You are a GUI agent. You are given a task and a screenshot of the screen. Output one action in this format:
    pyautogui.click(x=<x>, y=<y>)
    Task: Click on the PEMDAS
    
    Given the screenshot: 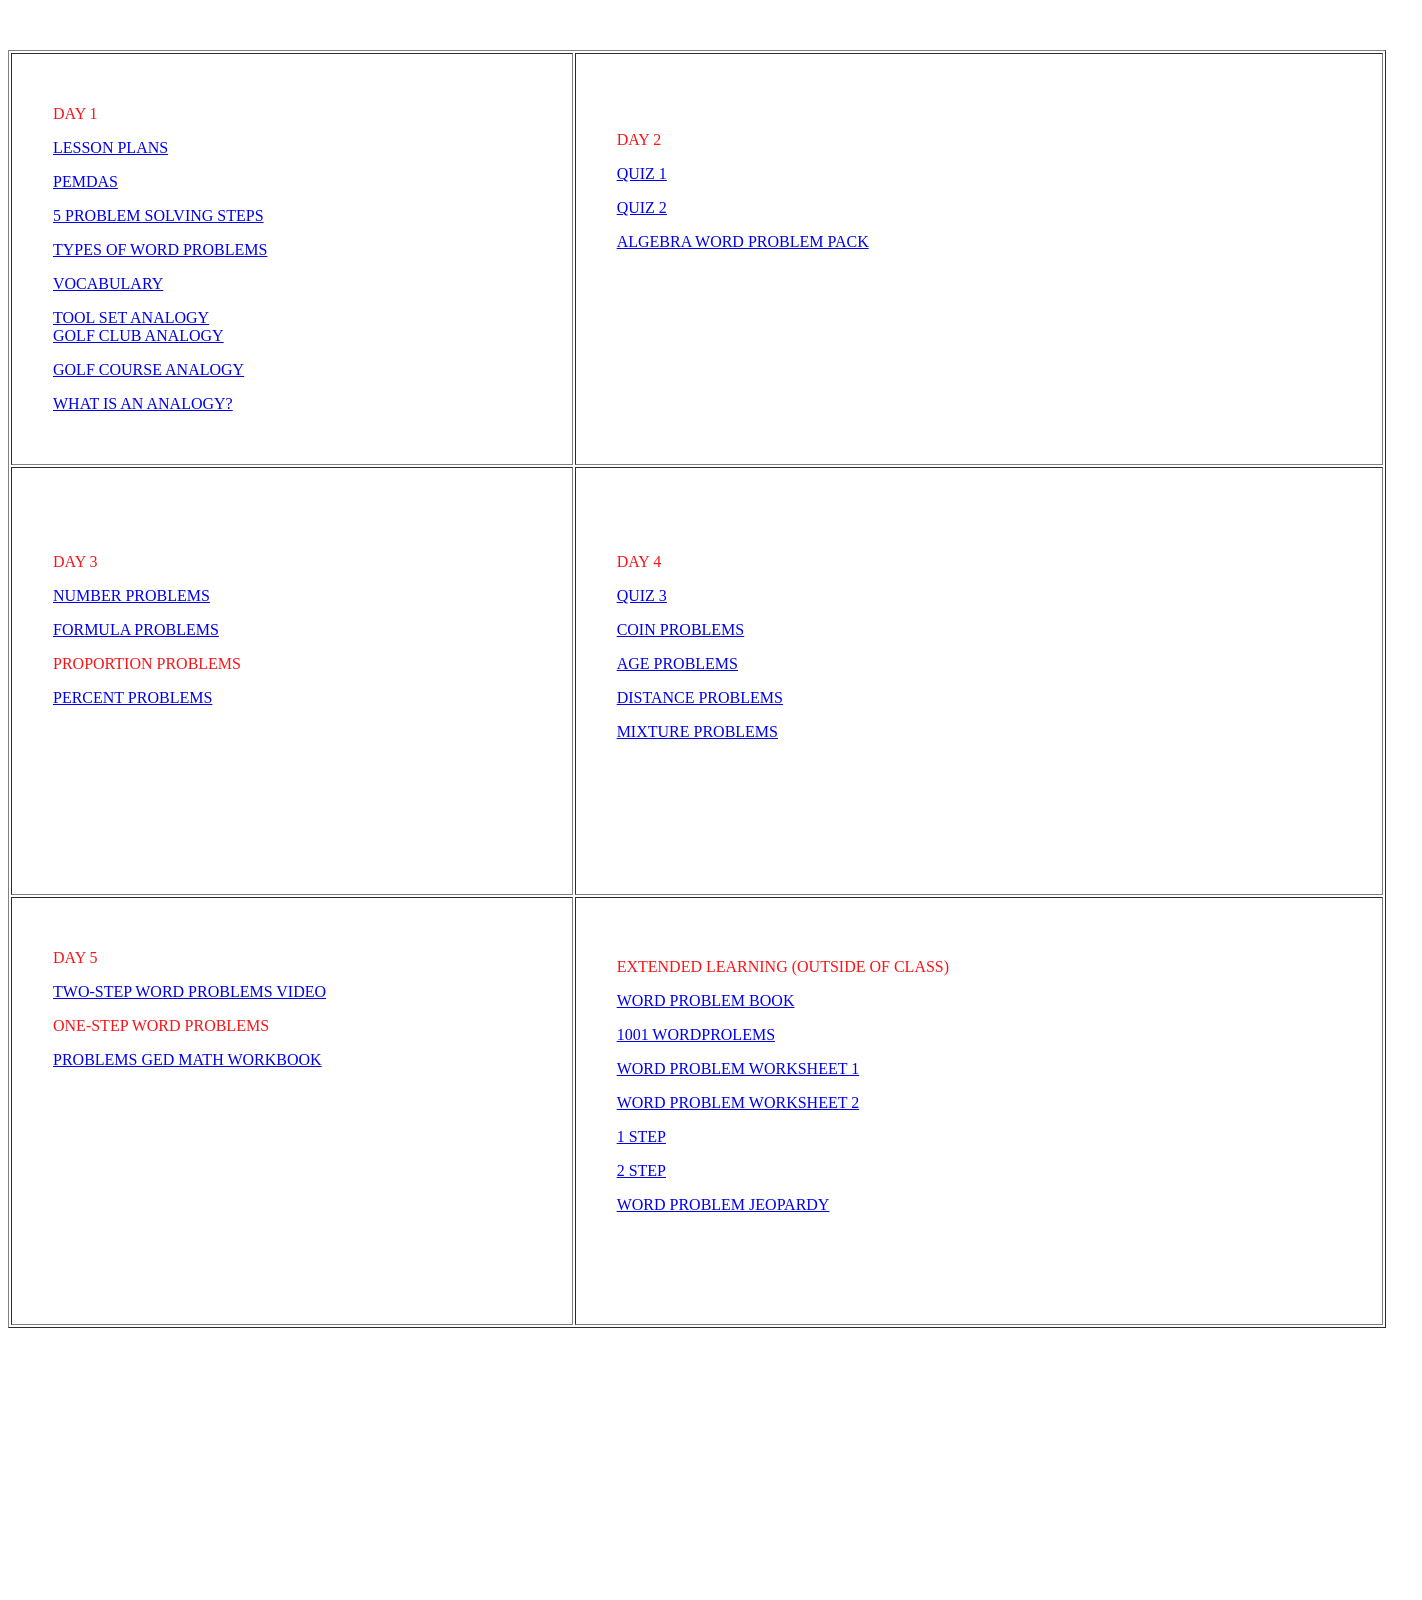 What is the action you would take?
    pyautogui.click(x=85, y=181)
    